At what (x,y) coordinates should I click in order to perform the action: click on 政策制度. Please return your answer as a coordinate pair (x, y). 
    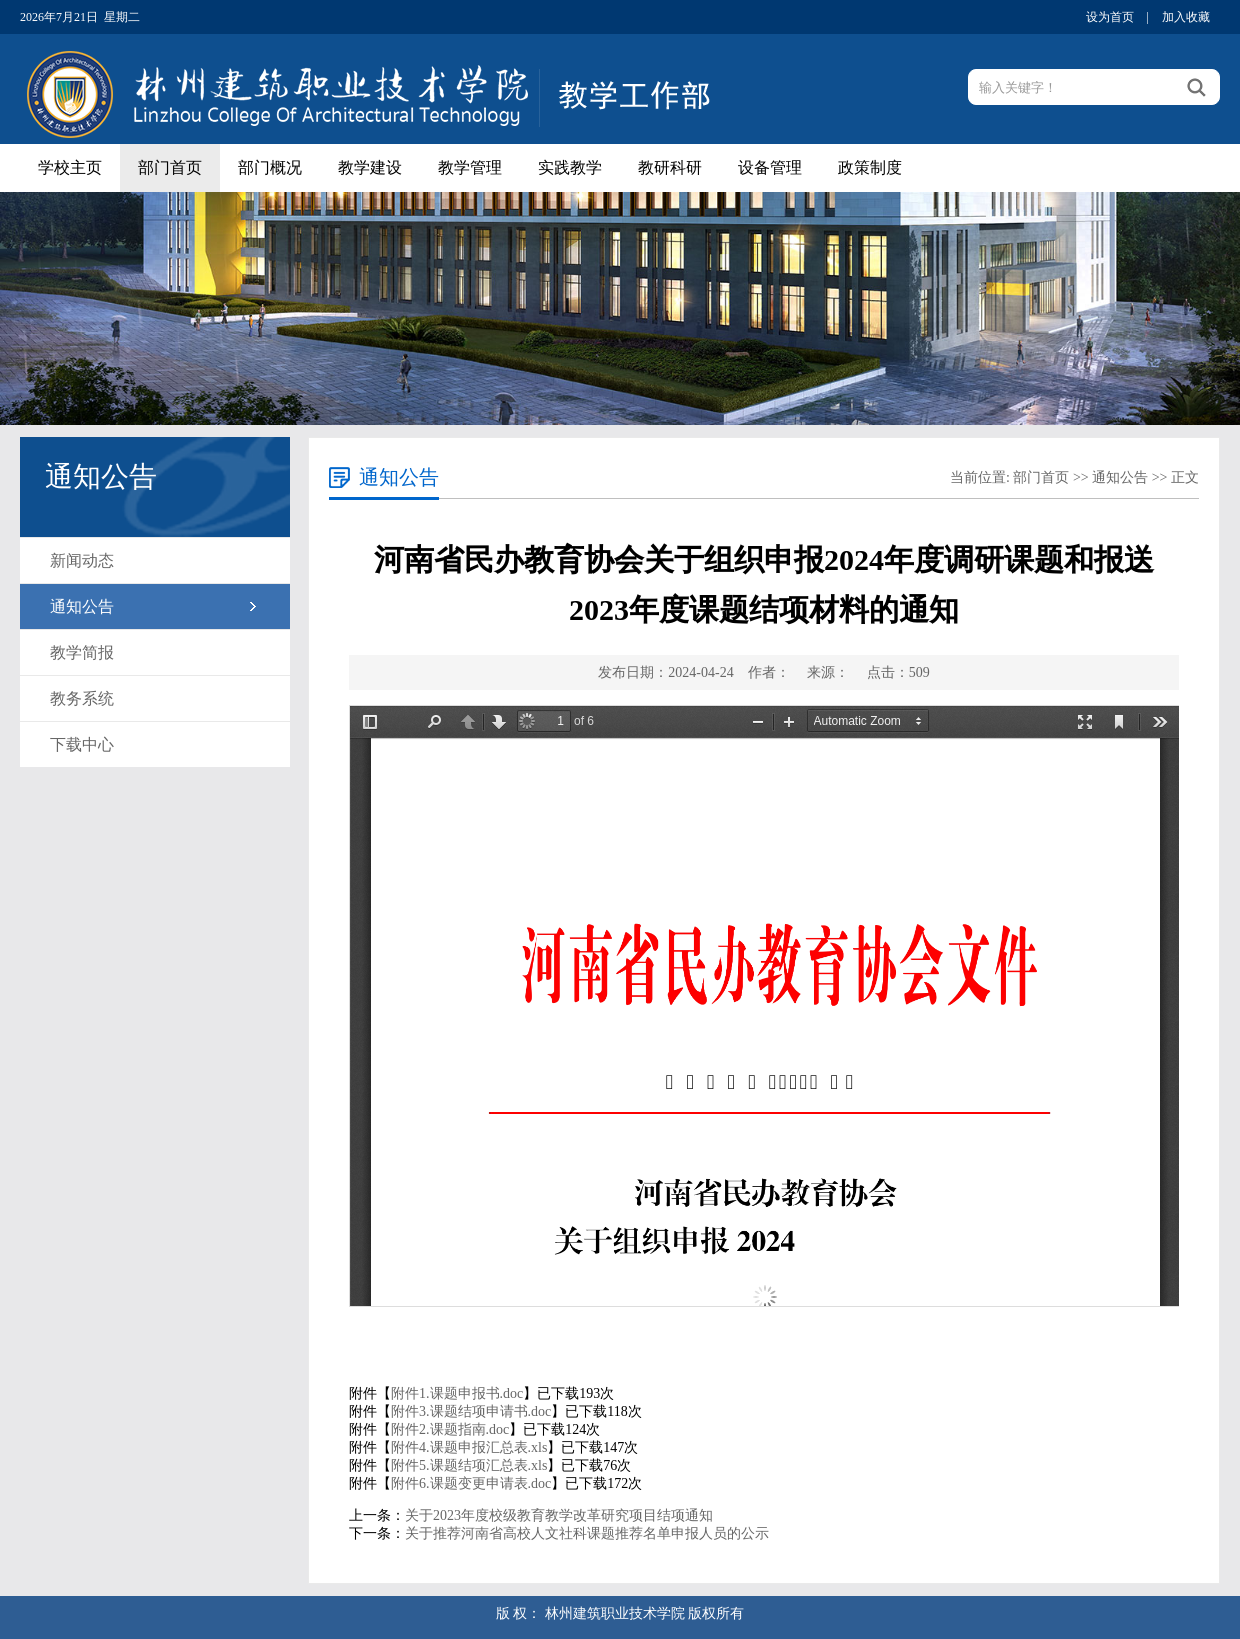
    Looking at the image, I should click on (870, 167).